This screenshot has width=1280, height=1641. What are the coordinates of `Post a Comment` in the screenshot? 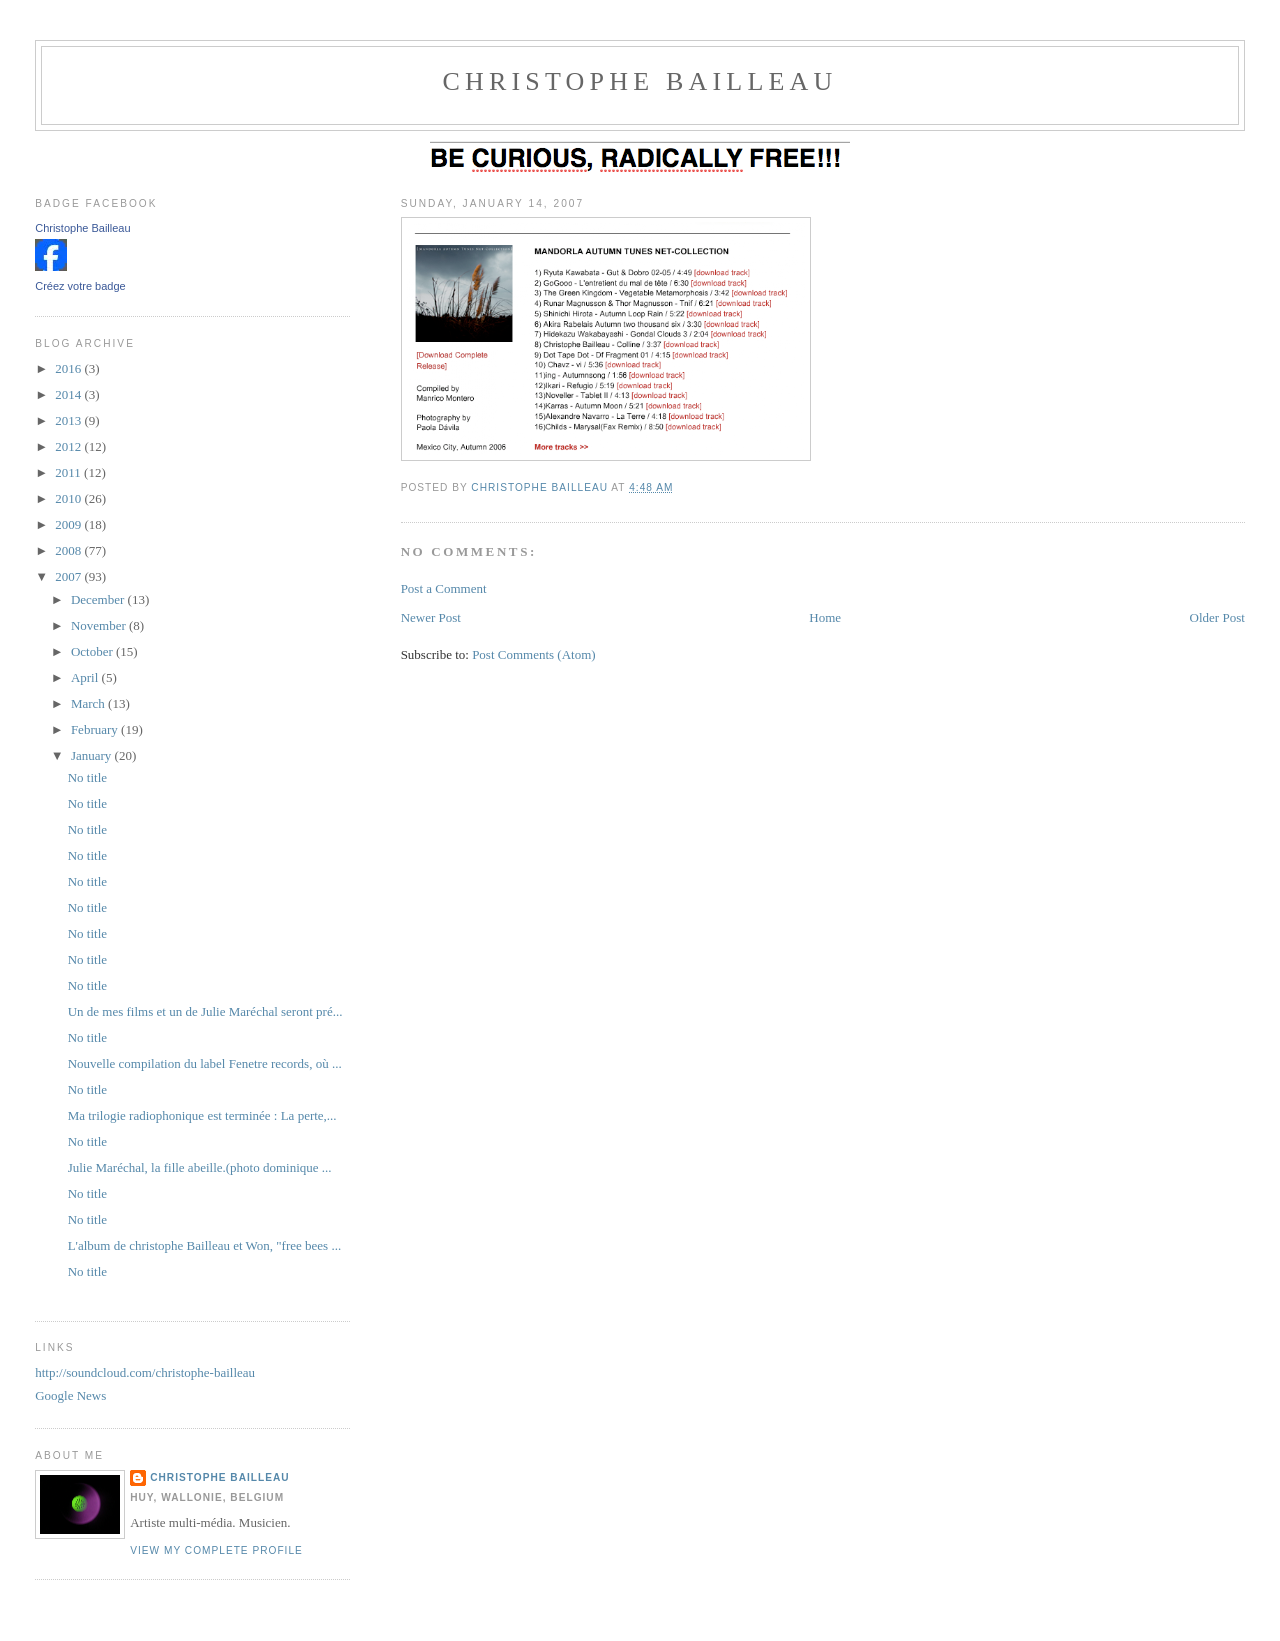 It's located at (444, 588).